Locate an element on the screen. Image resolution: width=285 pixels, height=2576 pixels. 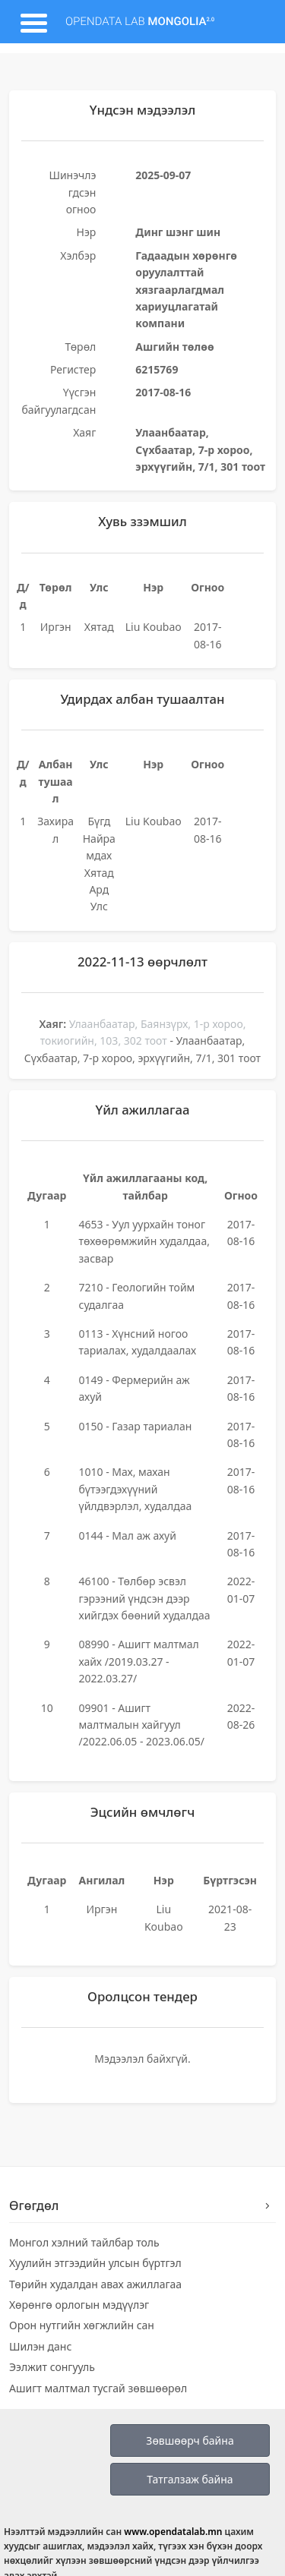
Хуулийн этгээдийн улсын бүртгэл is located at coordinates (95, 2263).